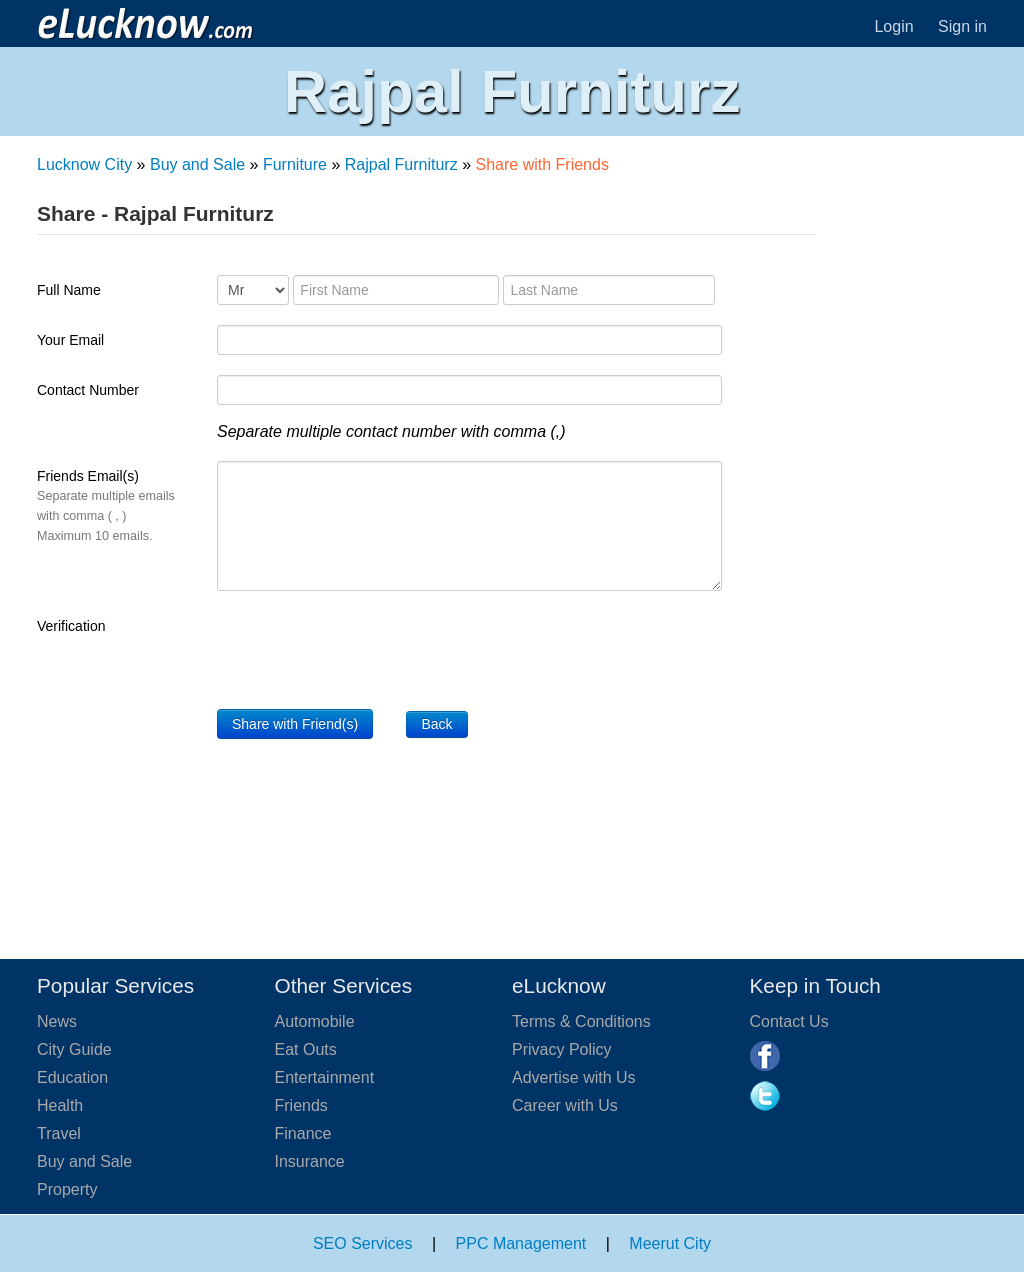  I want to click on Contact Number, so click(88, 390).